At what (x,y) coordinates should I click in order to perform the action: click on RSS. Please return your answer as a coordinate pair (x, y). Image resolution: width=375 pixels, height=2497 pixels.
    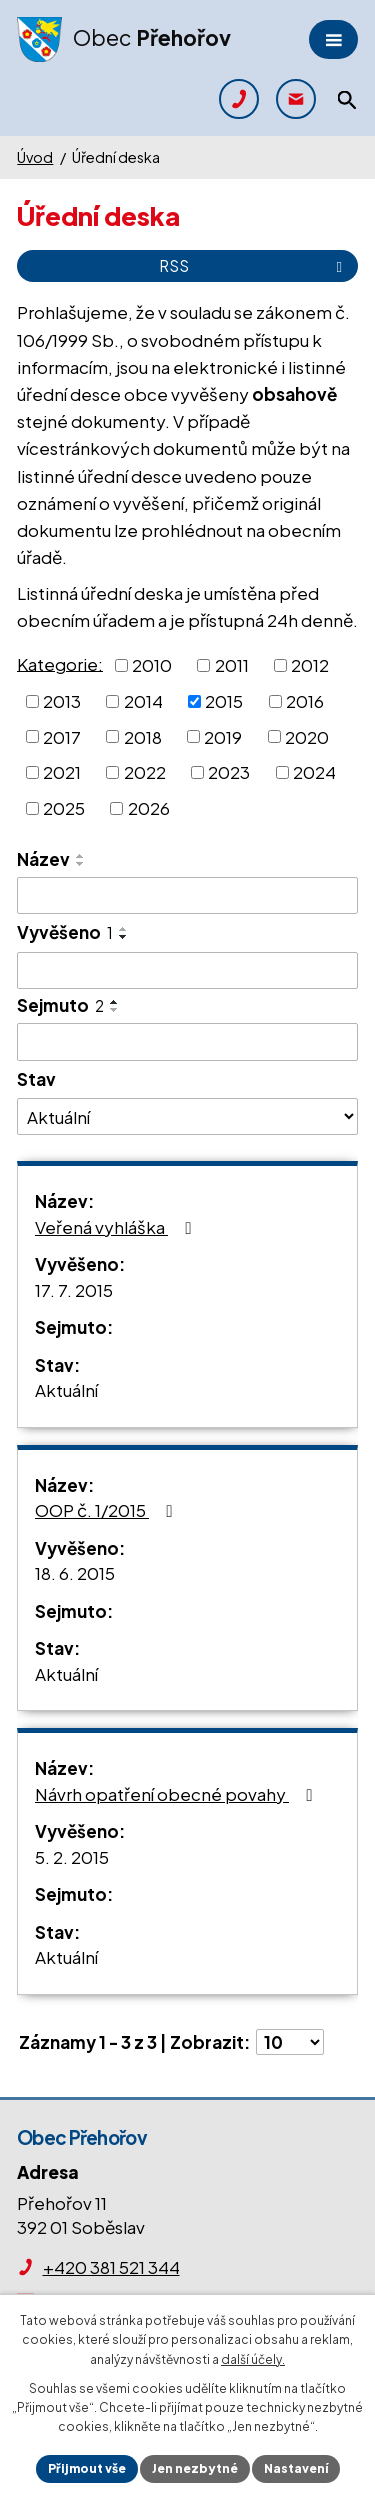
    Looking at the image, I should click on (254, 265).